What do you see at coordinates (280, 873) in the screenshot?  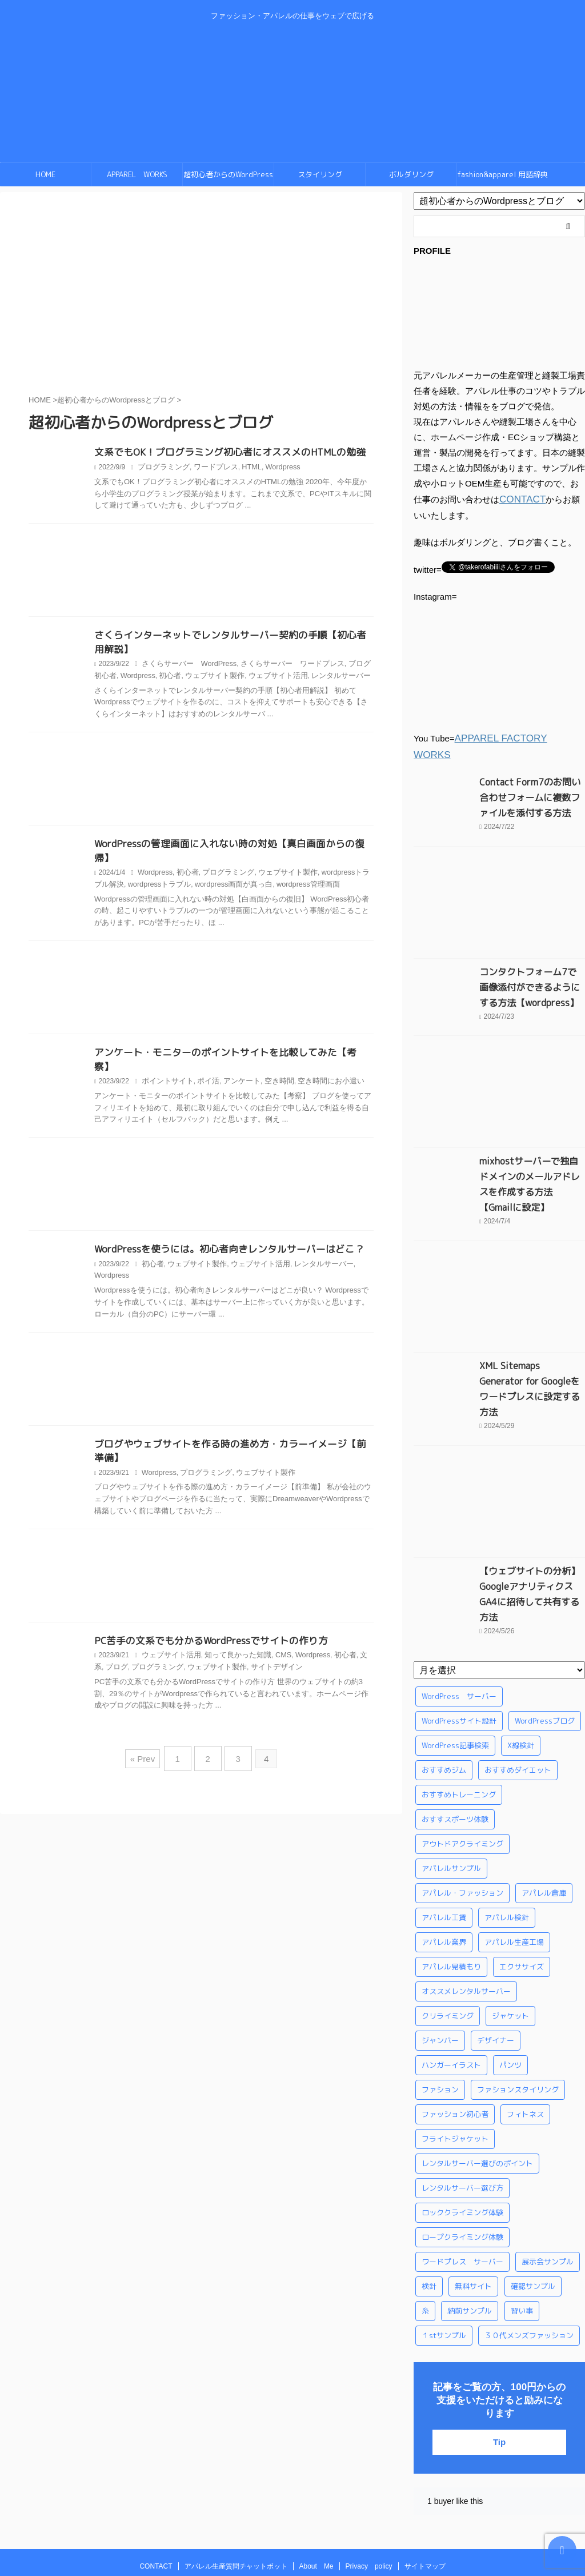 I see `wordpress管理画面` at bounding box center [280, 873].